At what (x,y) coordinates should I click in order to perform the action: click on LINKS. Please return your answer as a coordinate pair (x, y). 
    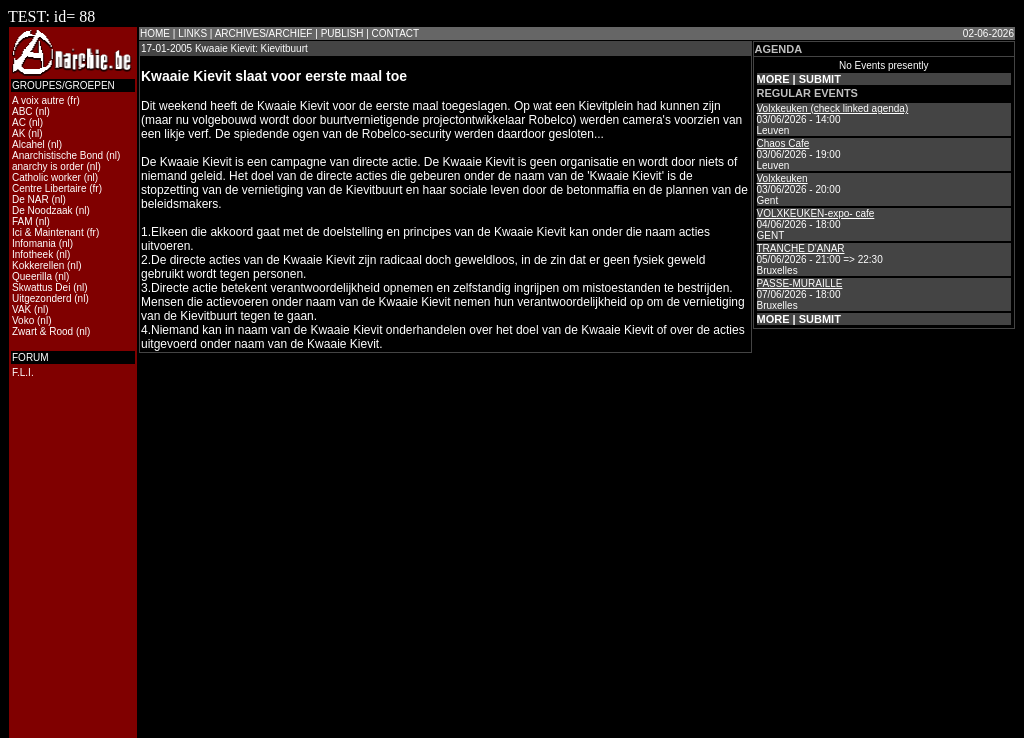
    Looking at the image, I should click on (192, 33).